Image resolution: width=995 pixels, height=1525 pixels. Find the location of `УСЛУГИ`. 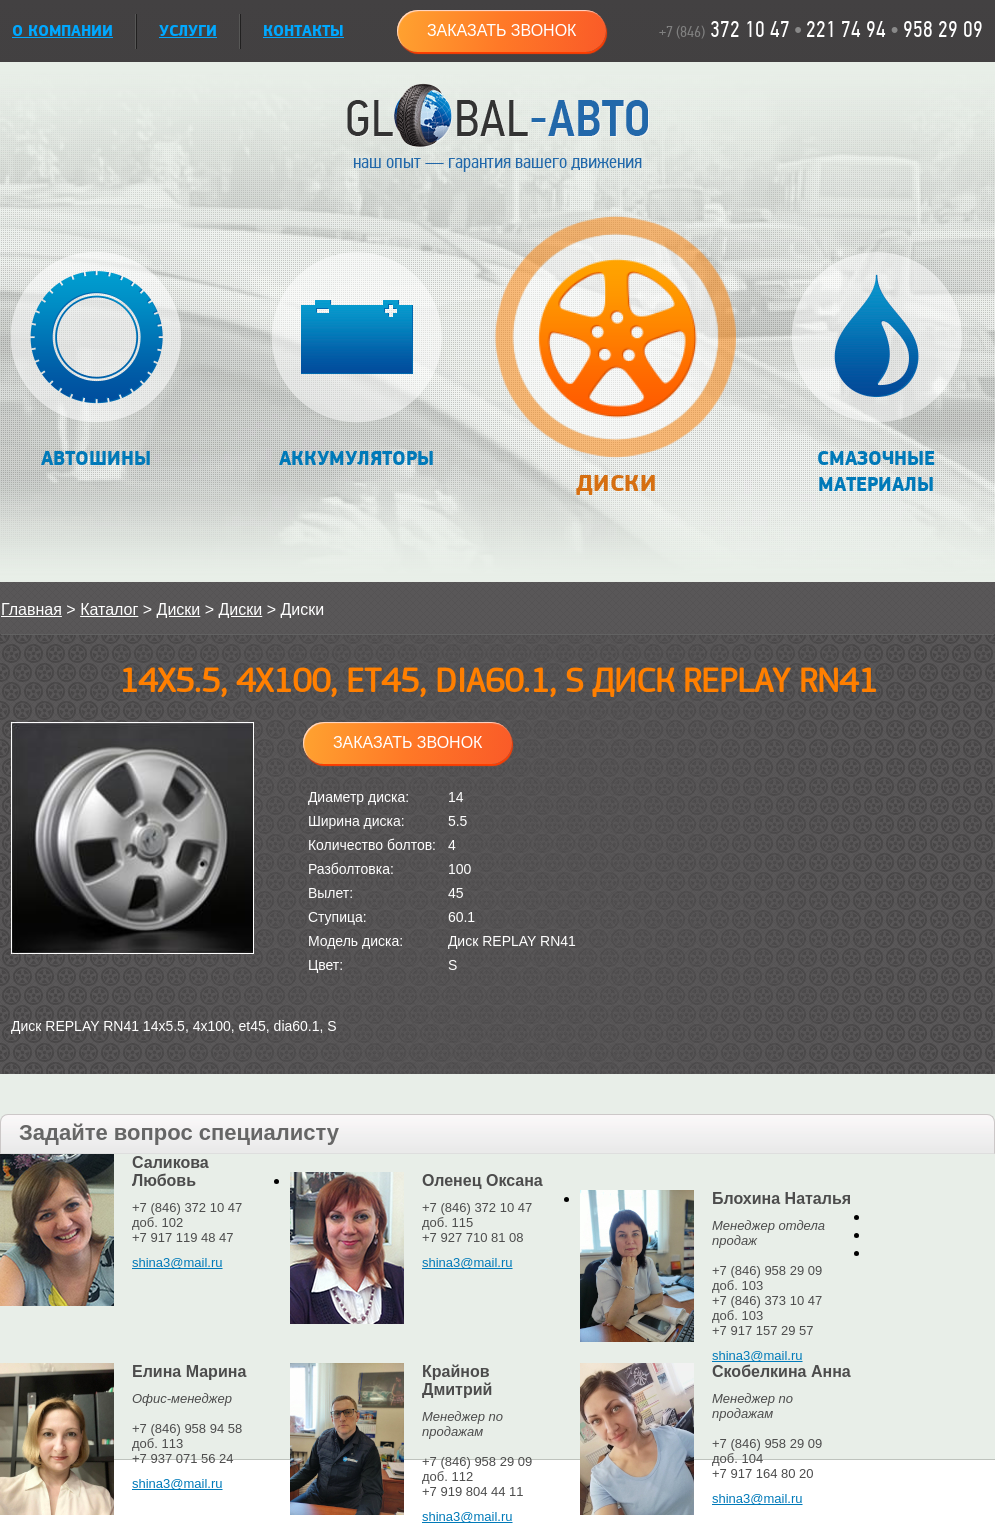

УСЛУГИ is located at coordinates (188, 31).